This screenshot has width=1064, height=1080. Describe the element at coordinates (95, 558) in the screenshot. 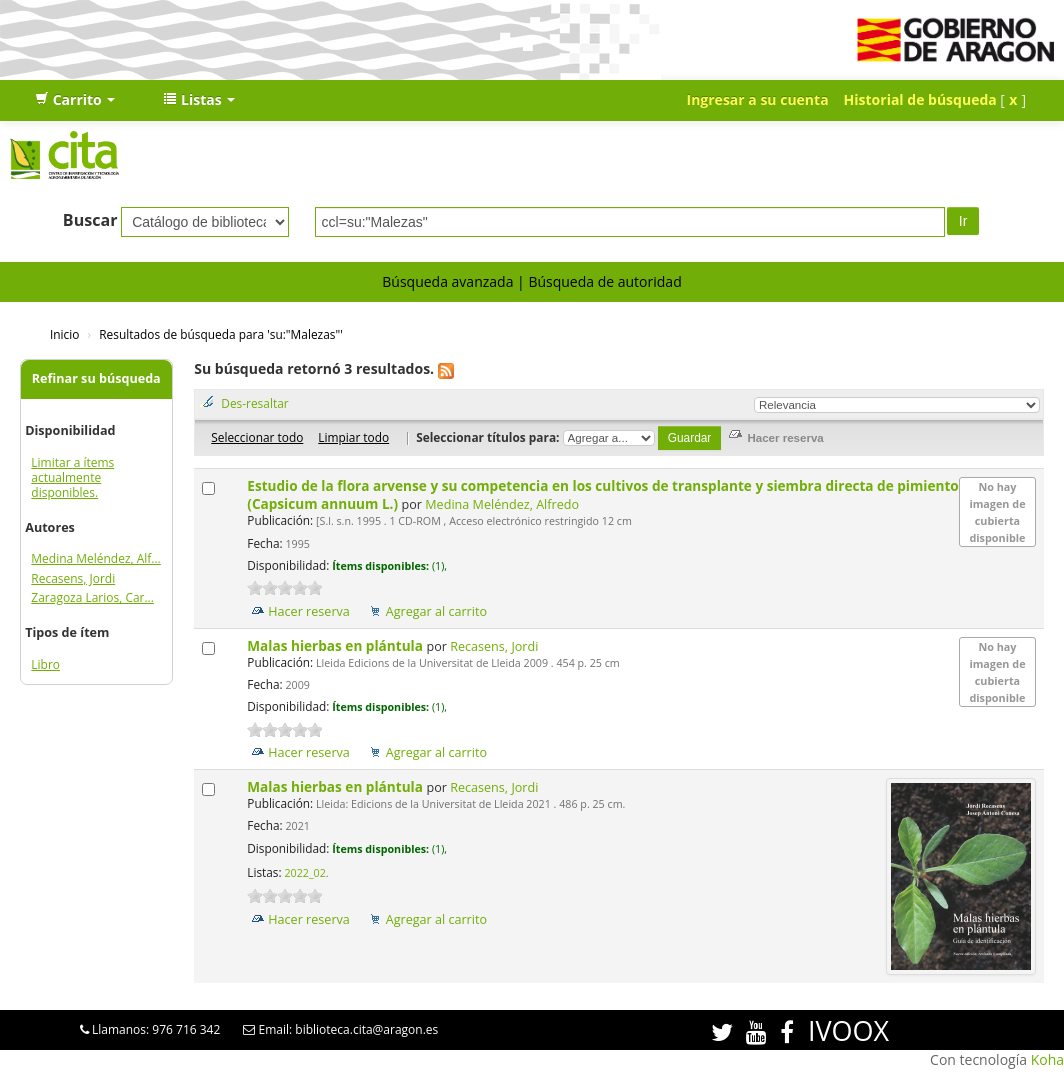

I see `Medina Meléndez, Alf...` at that location.